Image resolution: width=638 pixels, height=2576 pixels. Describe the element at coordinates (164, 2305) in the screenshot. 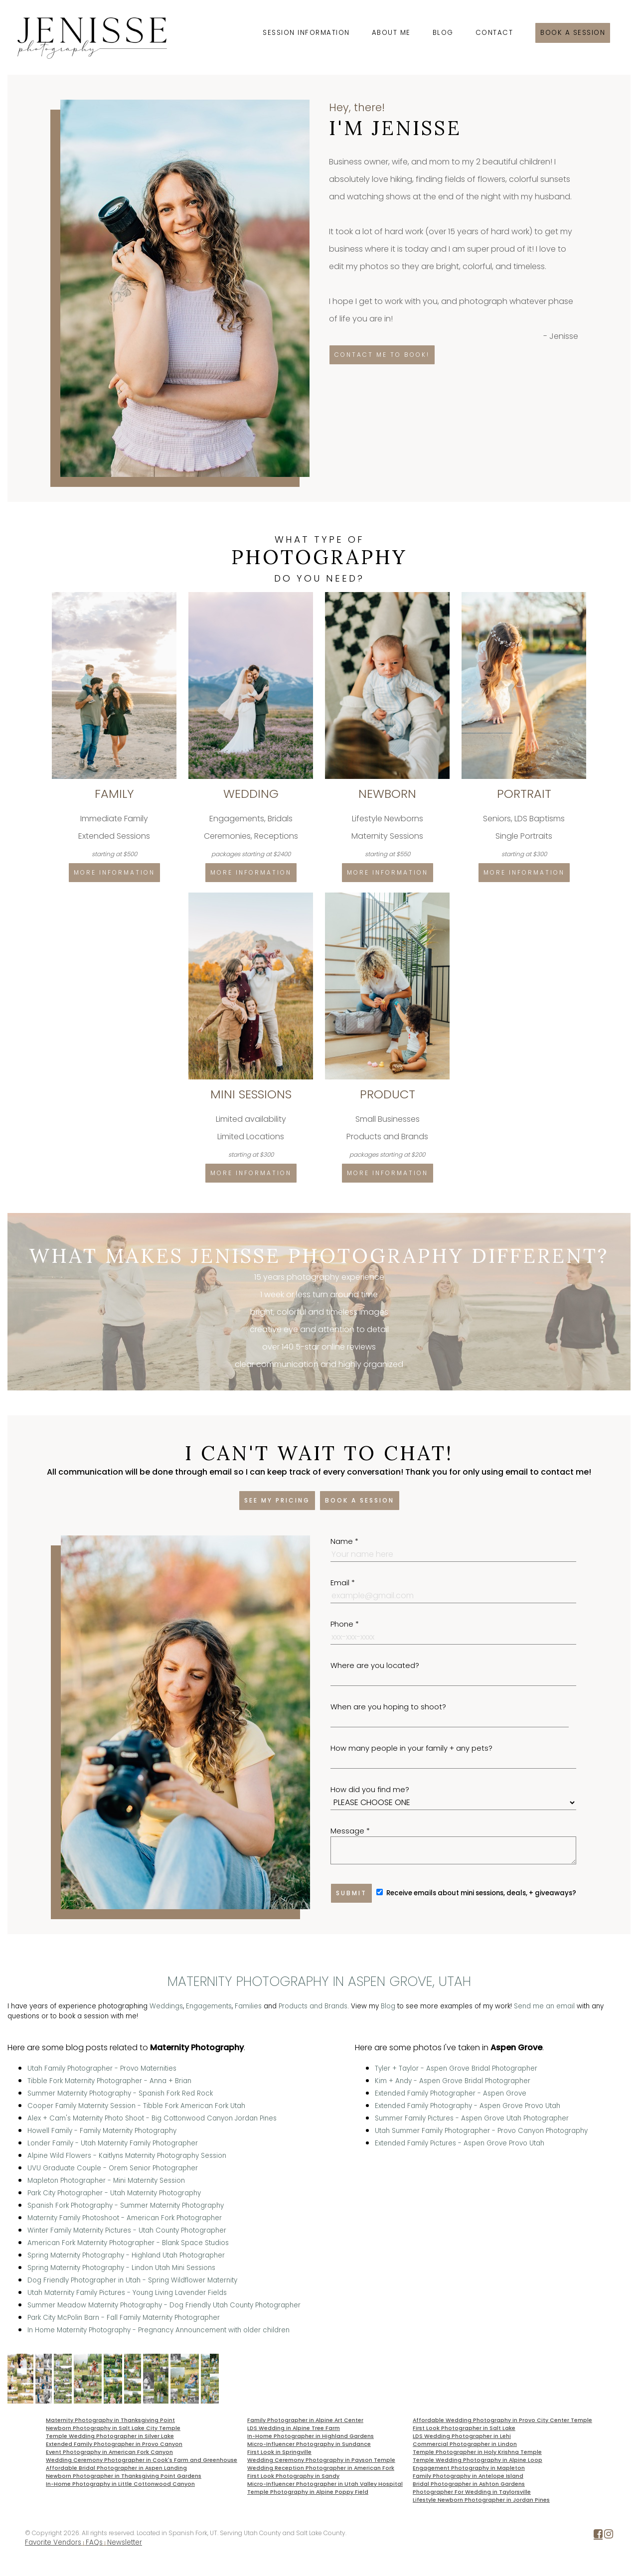

I see `Summer Meadow Maternity Photography - Dog Friendly Utah County Photographer` at that location.